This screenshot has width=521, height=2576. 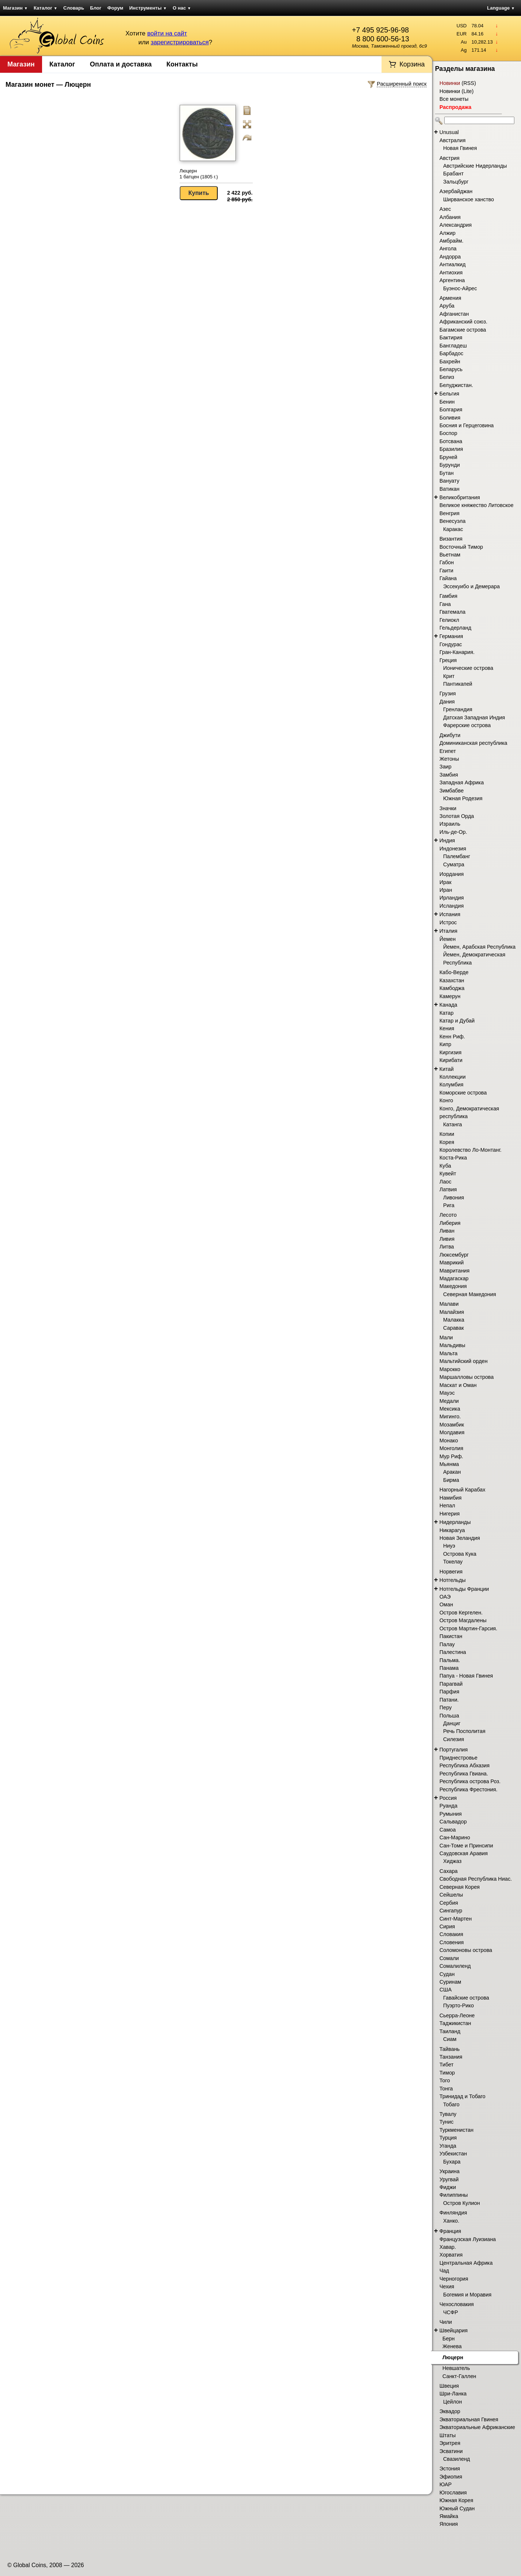 What do you see at coordinates (457, 709) in the screenshot?
I see `Гренландия` at bounding box center [457, 709].